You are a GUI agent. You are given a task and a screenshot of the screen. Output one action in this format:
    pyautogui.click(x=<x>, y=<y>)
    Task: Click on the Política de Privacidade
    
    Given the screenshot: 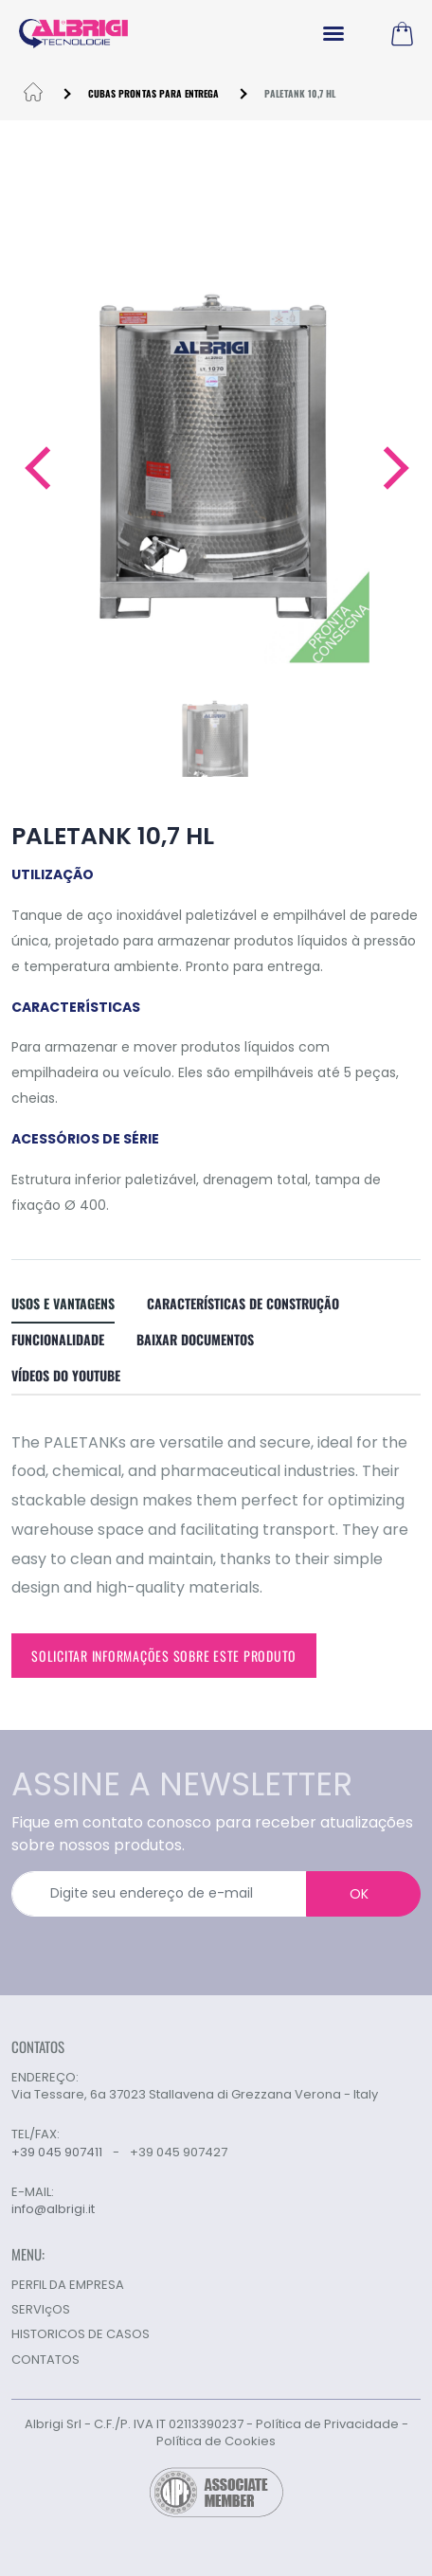 What is the action you would take?
    pyautogui.click(x=327, y=2424)
    